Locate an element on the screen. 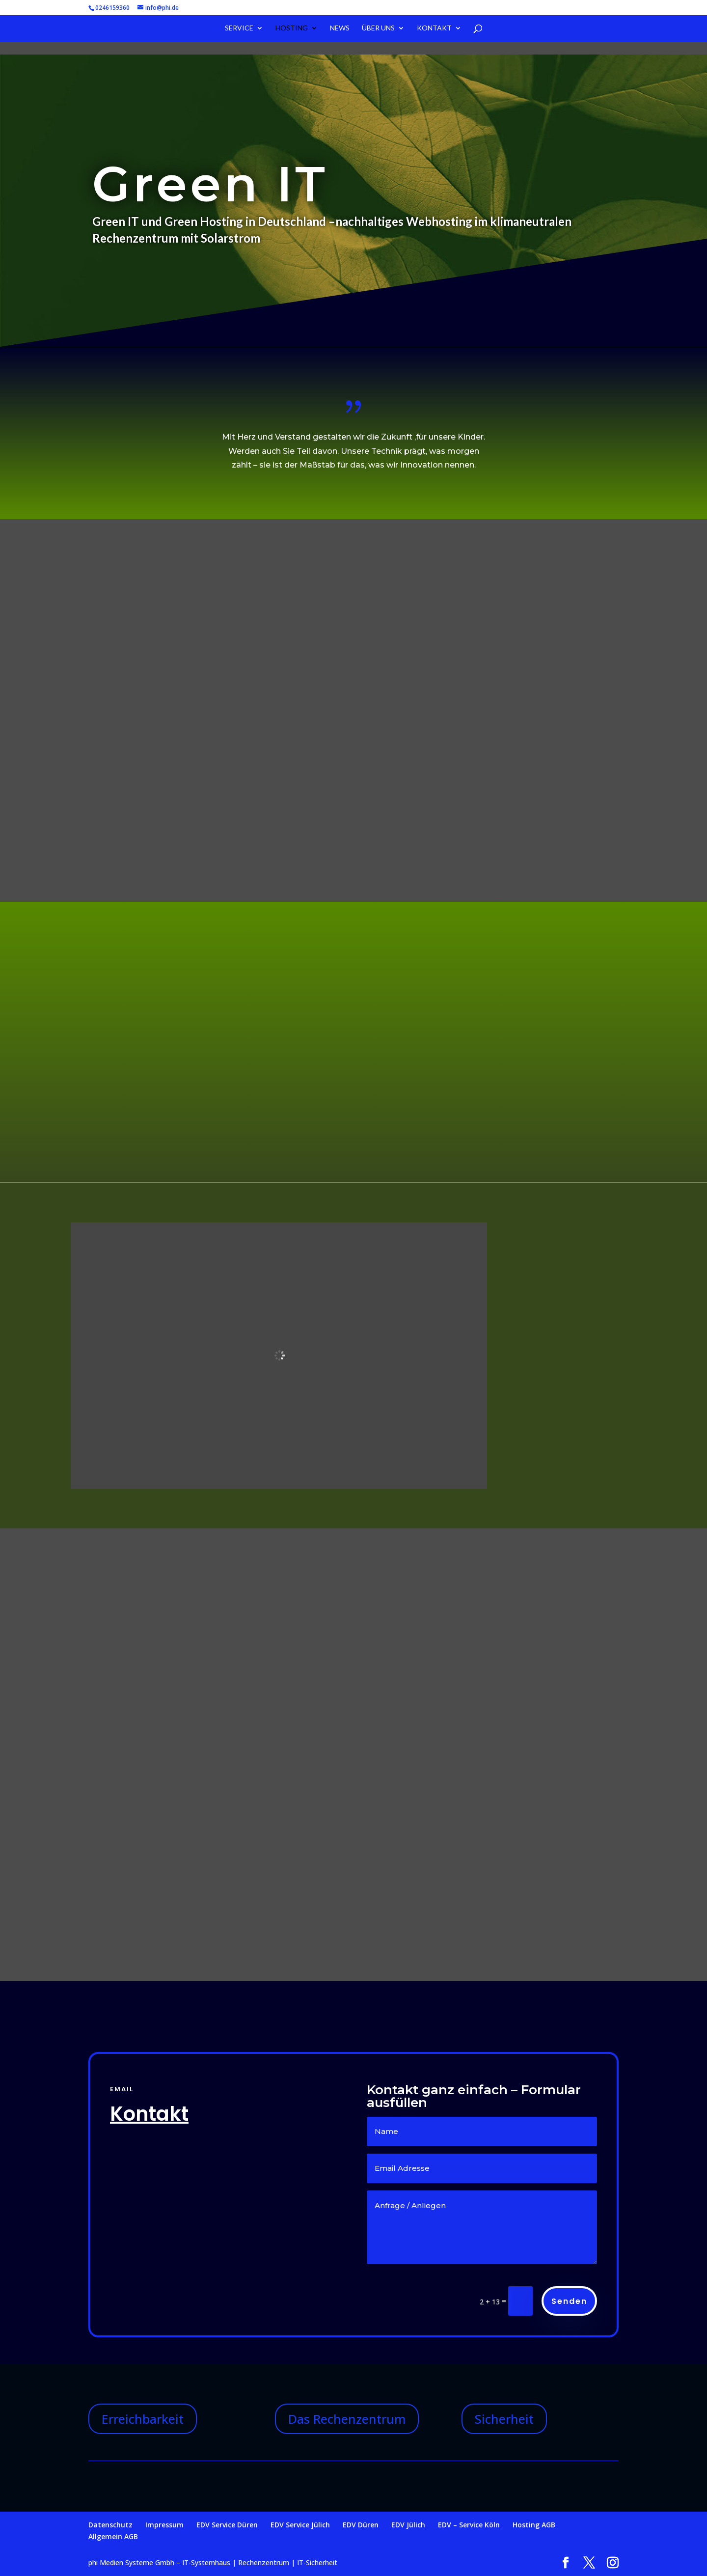 The height and width of the screenshot is (2576, 707). Erreichbarkeit is located at coordinates (143, 2418).